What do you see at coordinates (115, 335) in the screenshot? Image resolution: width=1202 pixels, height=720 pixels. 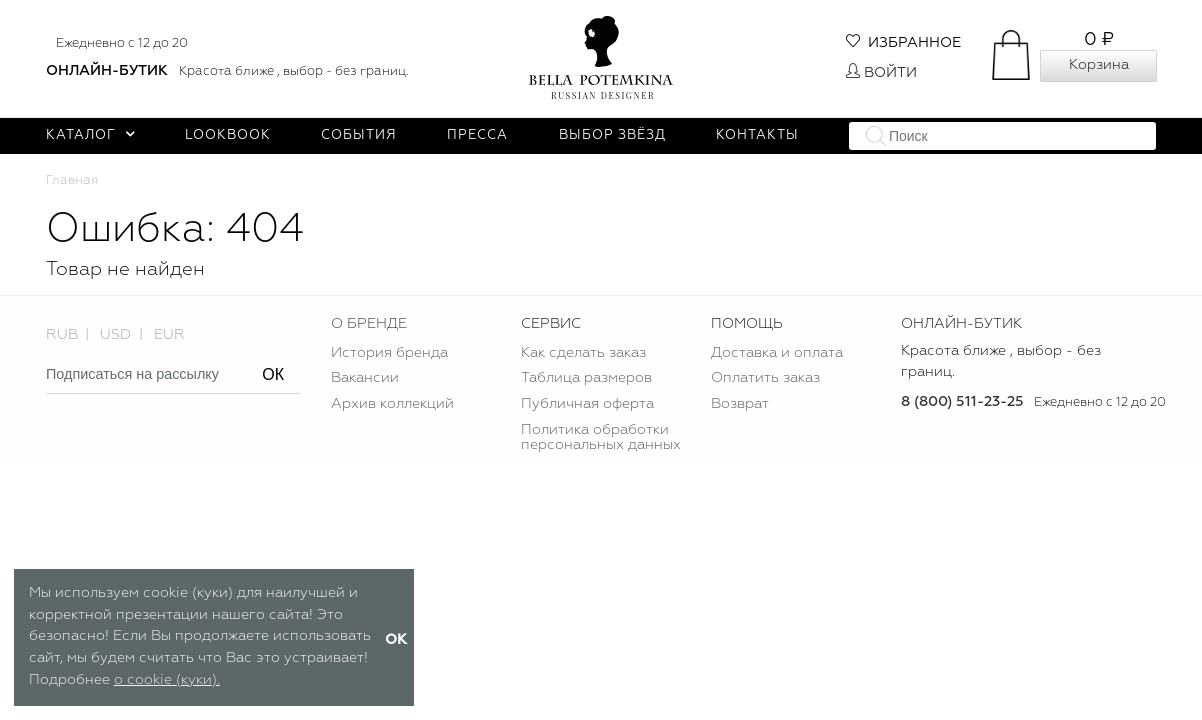 I see `USD` at bounding box center [115, 335].